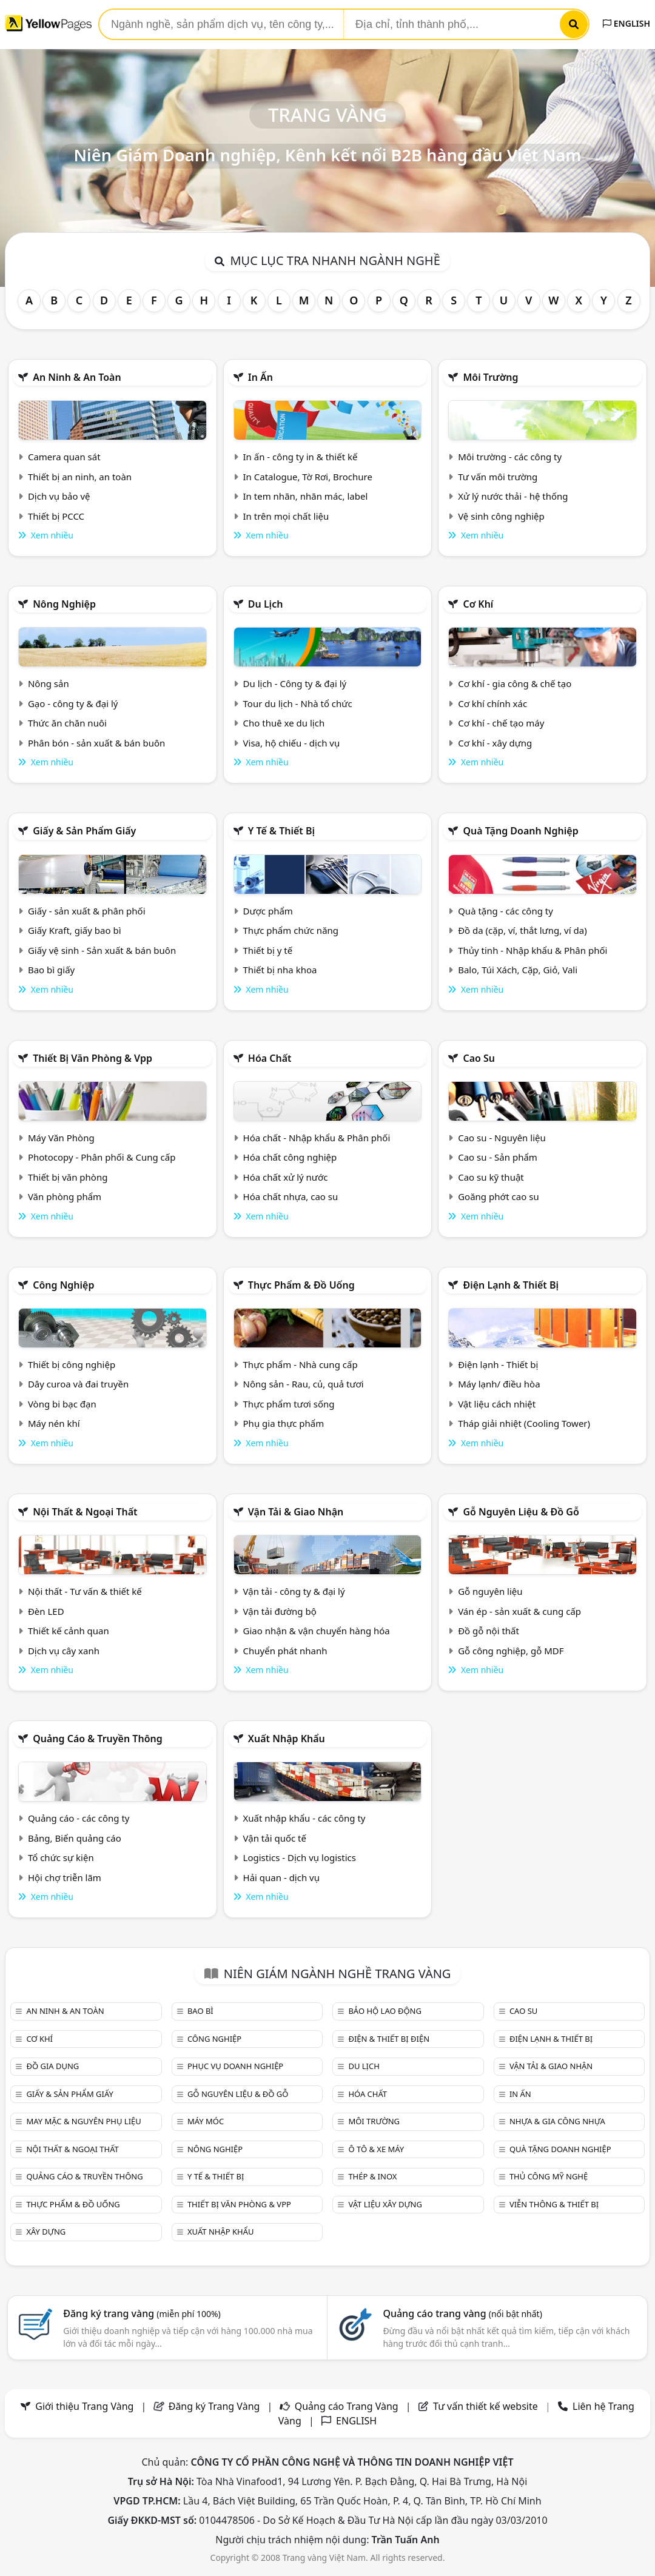 The width and height of the screenshot is (655, 2576). I want to click on ENGLISH, so click(626, 23).